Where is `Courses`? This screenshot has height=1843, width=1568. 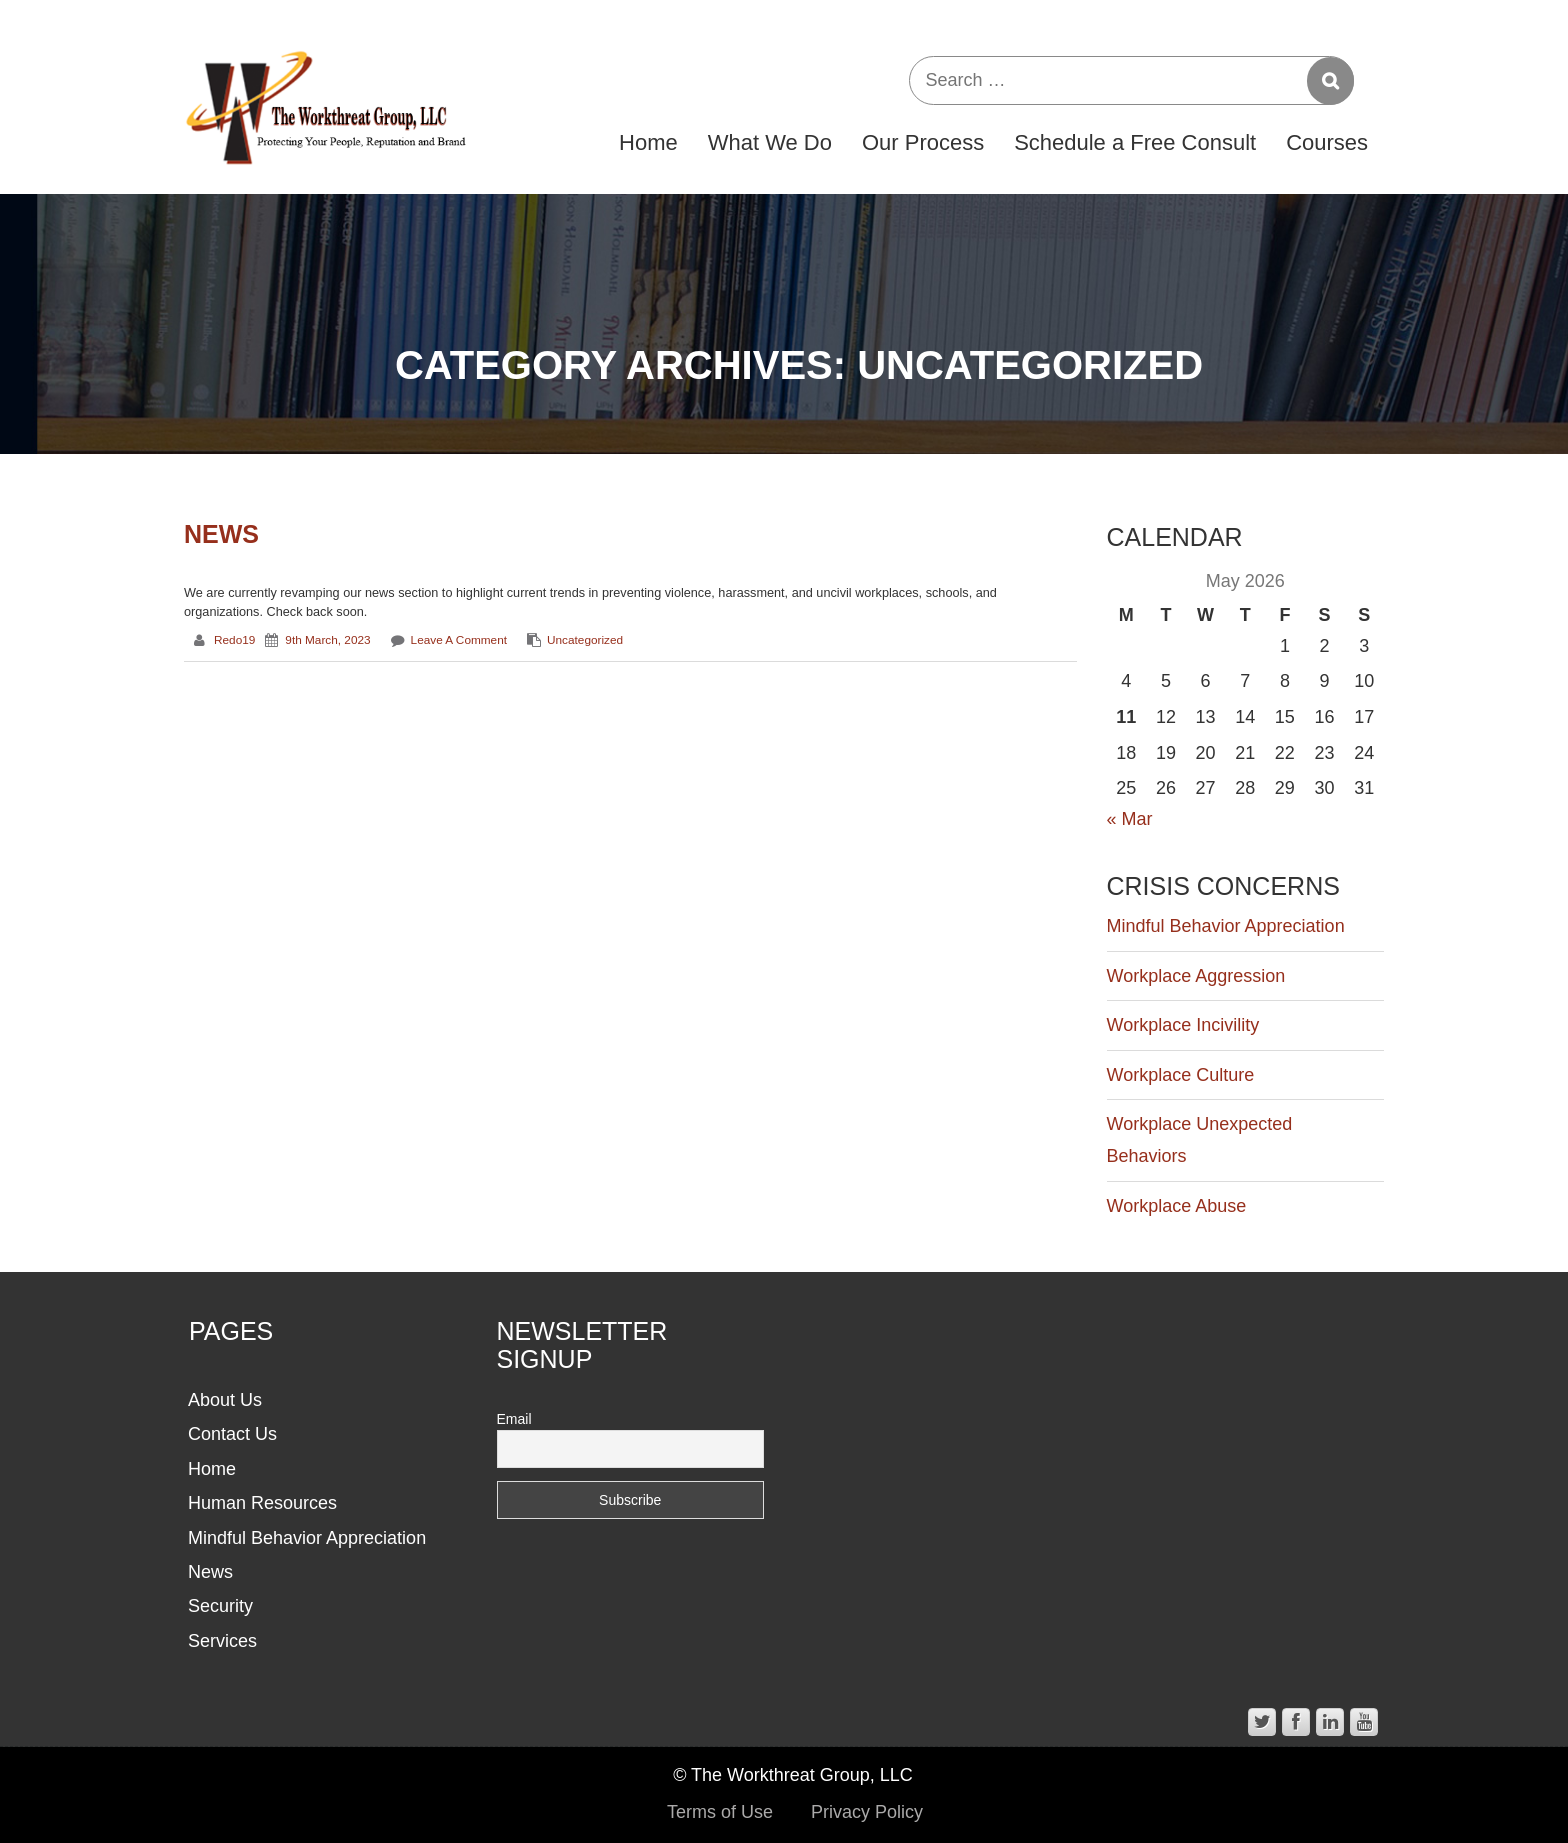 Courses is located at coordinates (1327, 142).